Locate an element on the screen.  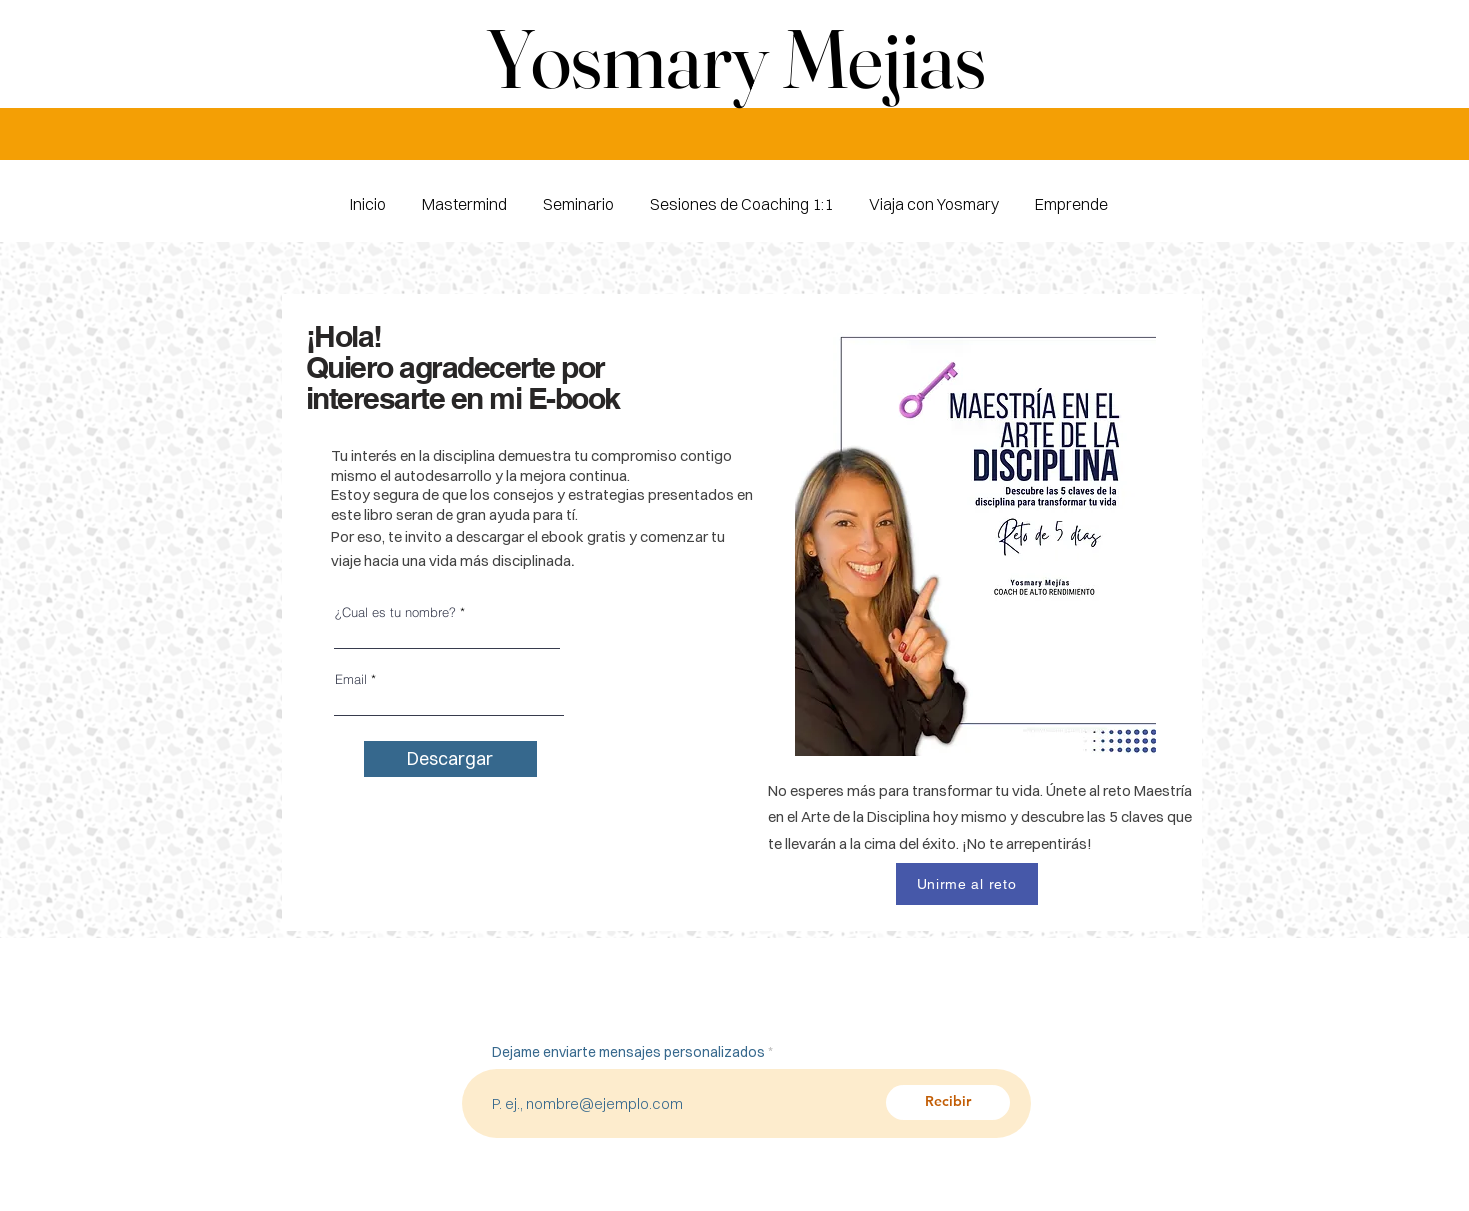
Dejame enviarte mensajes personalizados is located at coordinates (628, 1052).